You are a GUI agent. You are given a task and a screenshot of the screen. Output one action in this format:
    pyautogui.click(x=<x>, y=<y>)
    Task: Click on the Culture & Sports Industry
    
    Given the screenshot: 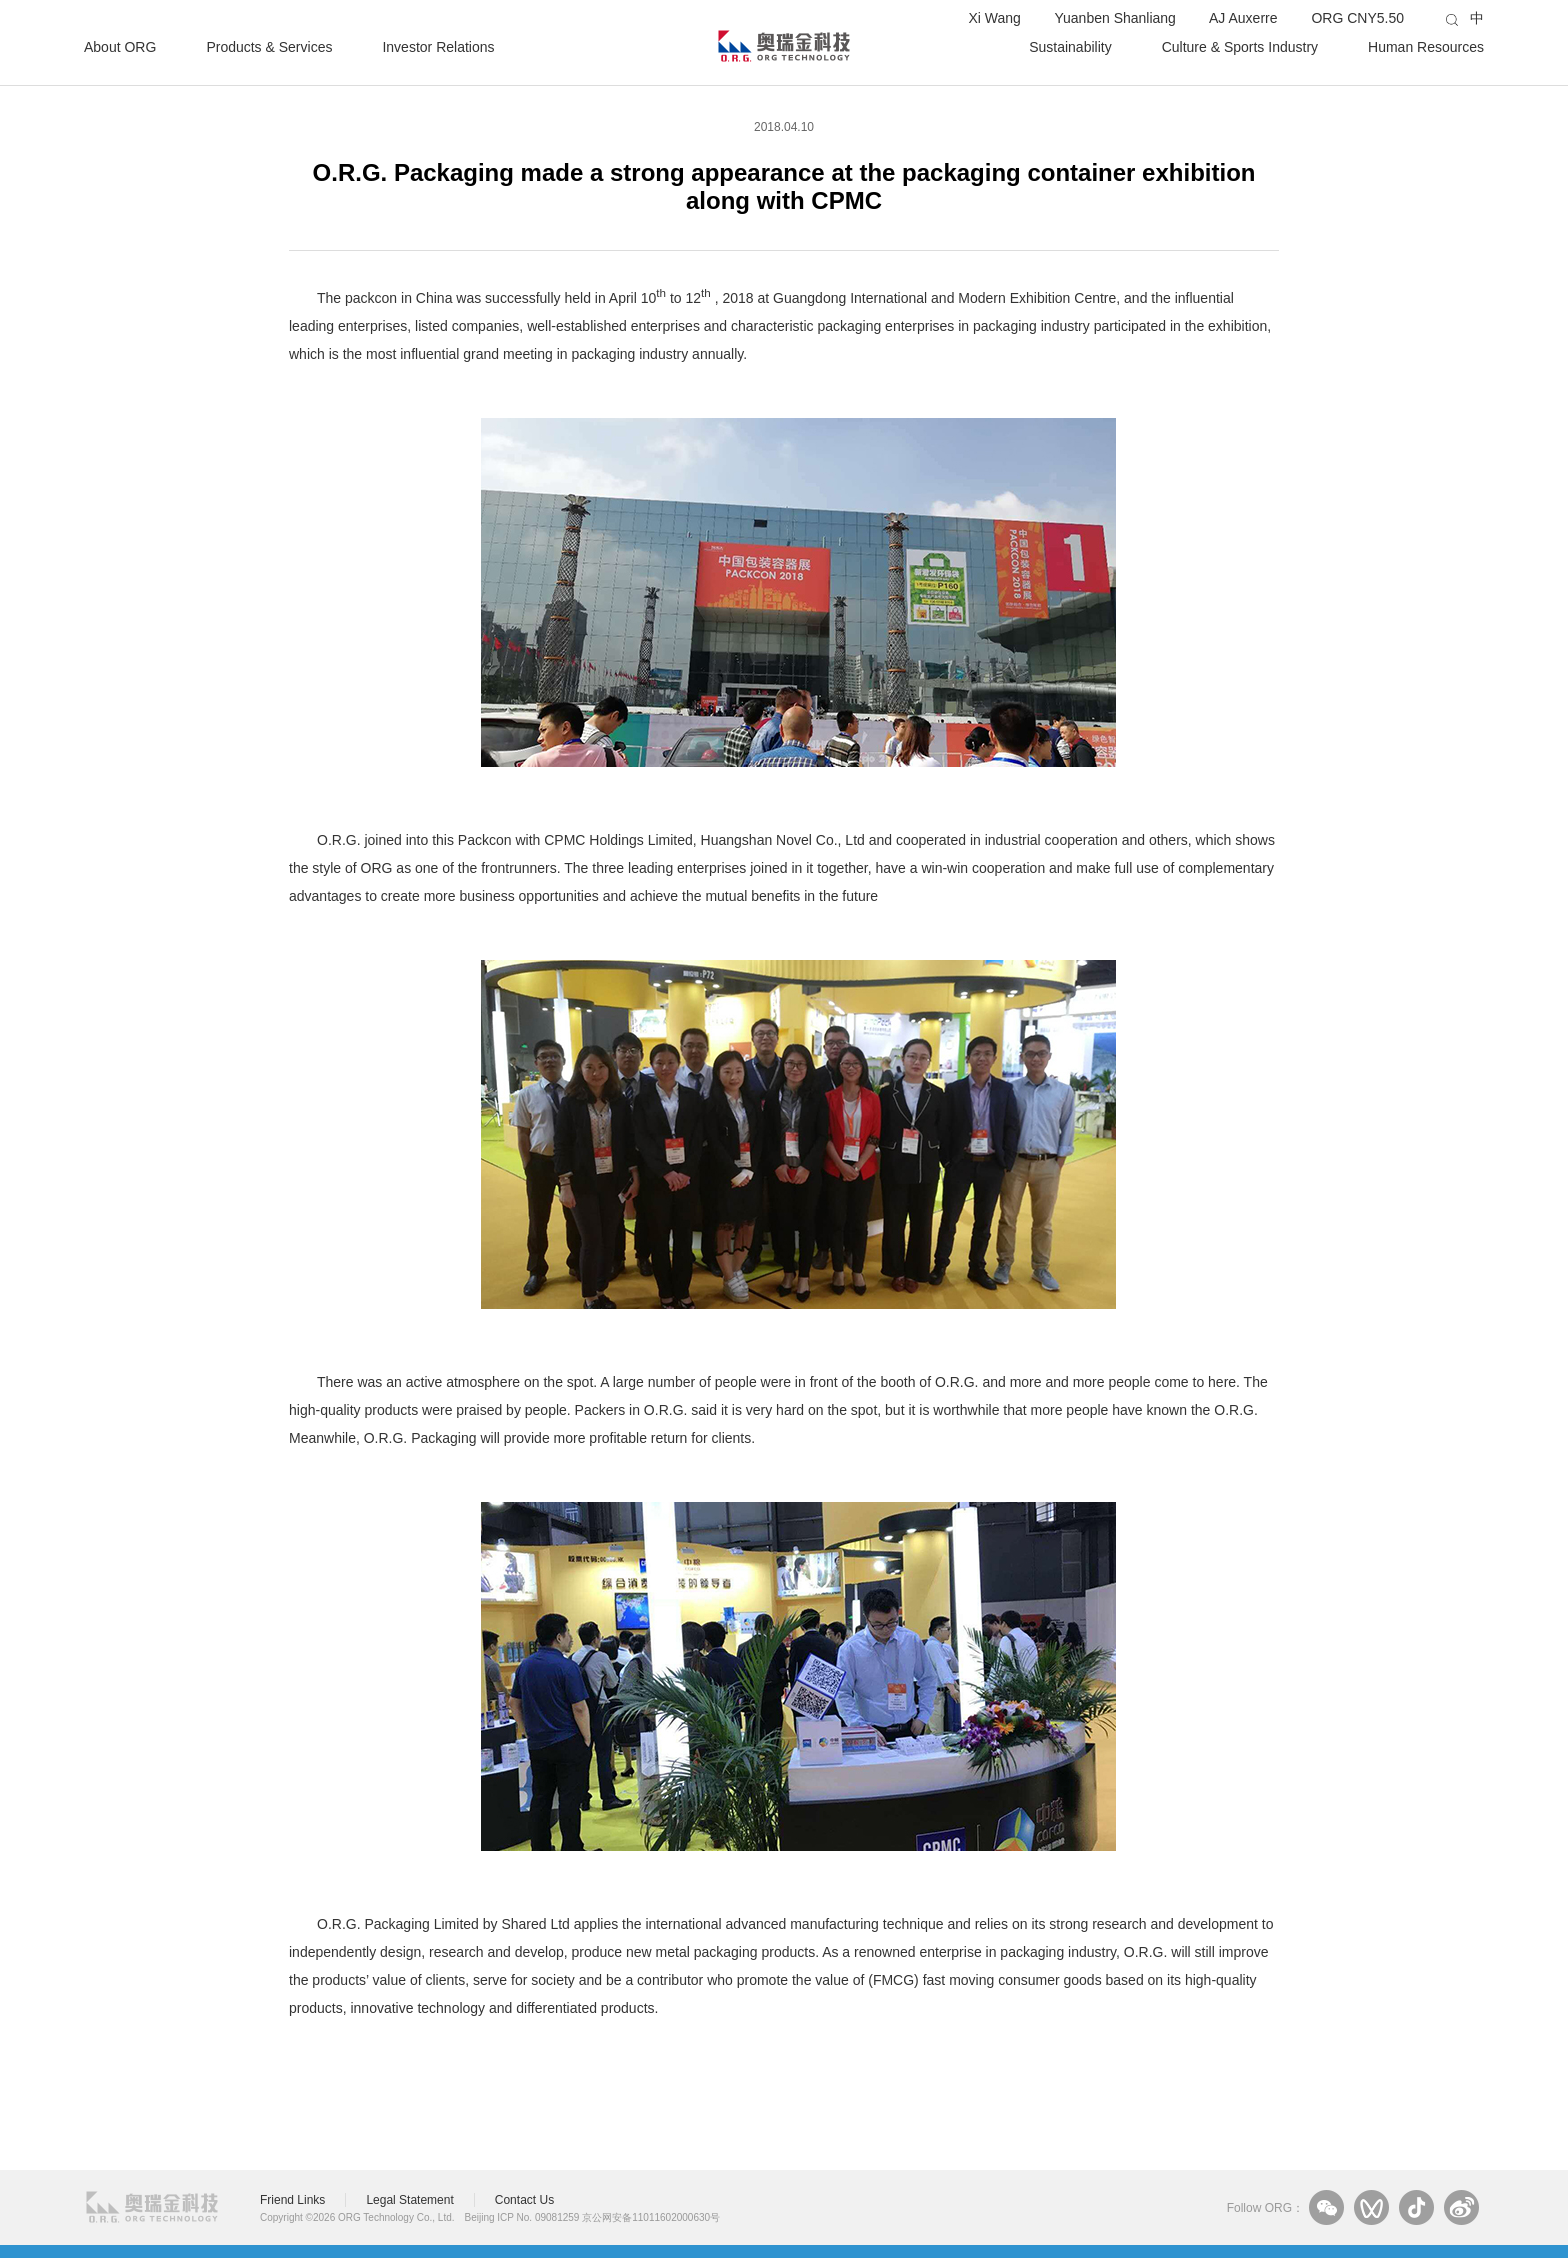 What is the action you would take?
    pyautogui.click(x=1240, y=46)
    